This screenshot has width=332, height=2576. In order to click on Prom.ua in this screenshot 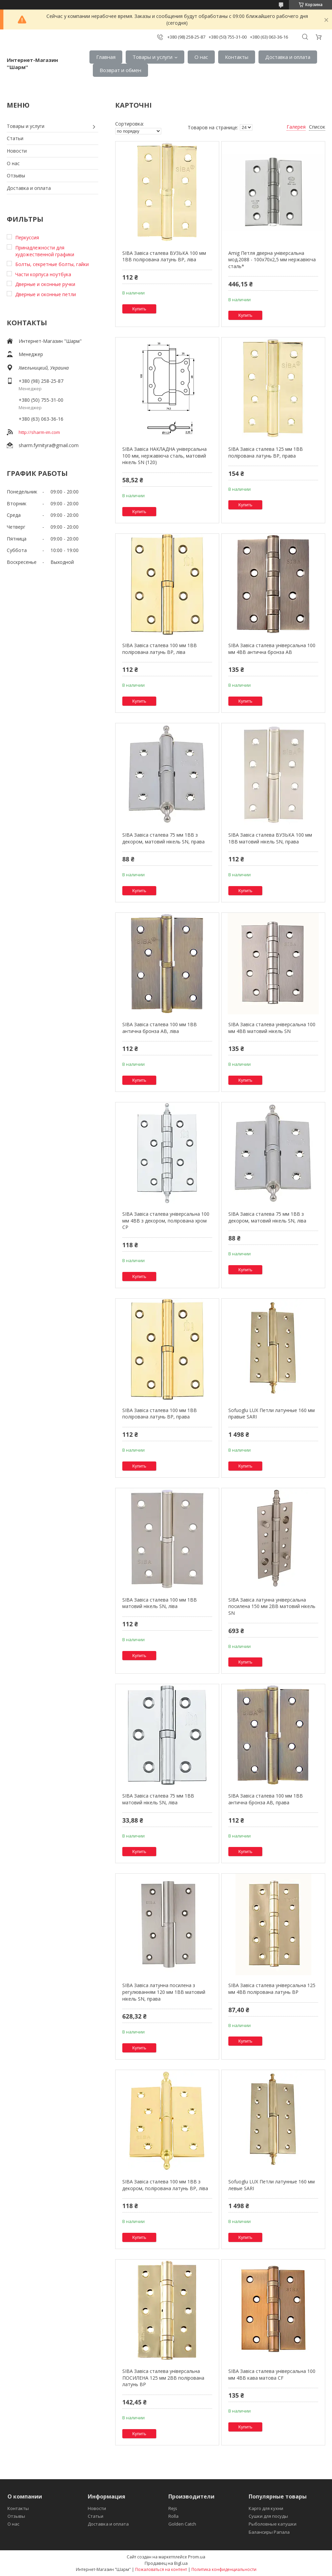, I will do `click(196, 2557)`.